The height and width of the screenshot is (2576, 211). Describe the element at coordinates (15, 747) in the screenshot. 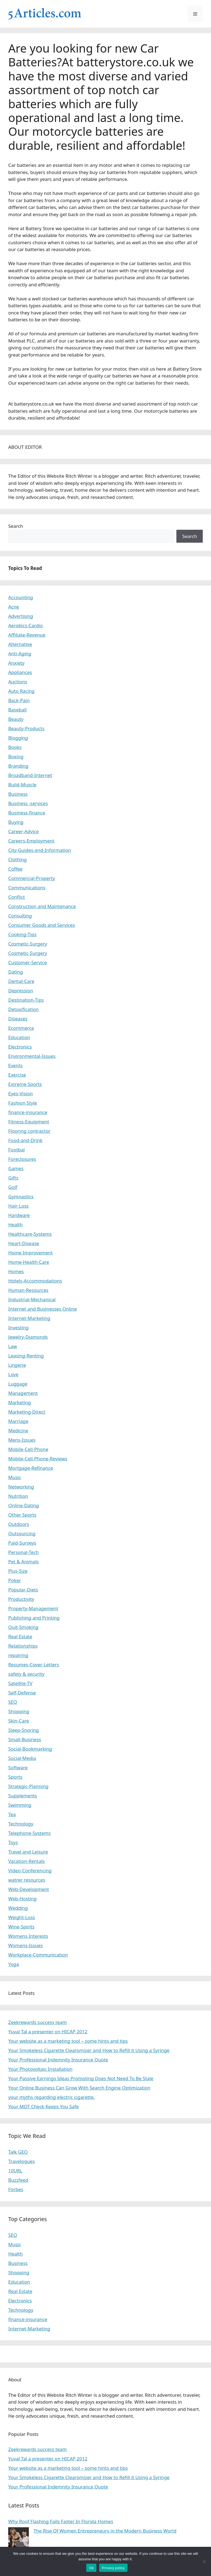

I see `Books` at that location.